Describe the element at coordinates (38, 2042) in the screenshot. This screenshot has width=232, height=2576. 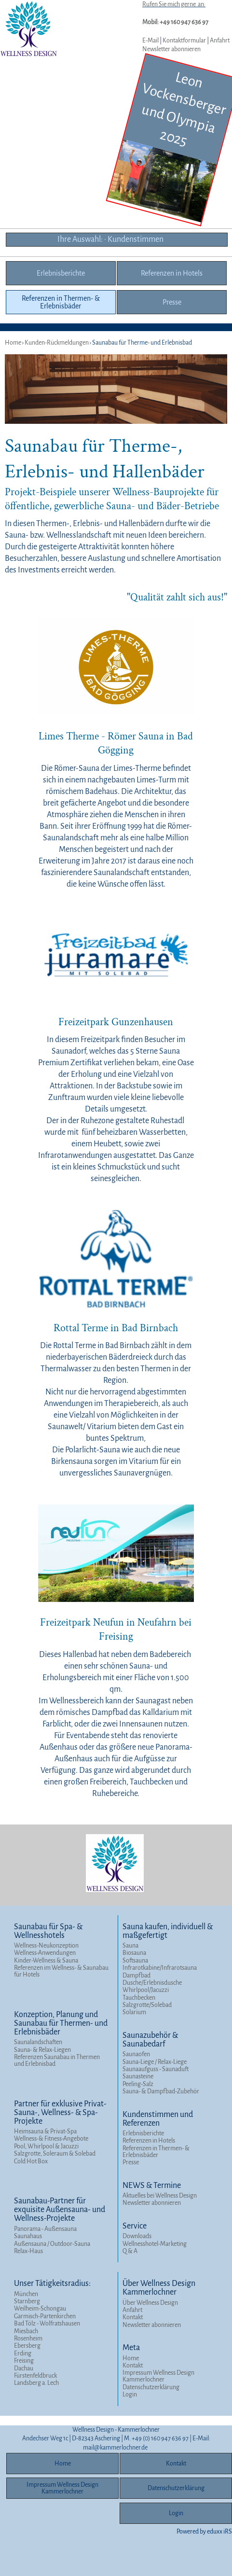
I see `Saunalandschaften` at that location.